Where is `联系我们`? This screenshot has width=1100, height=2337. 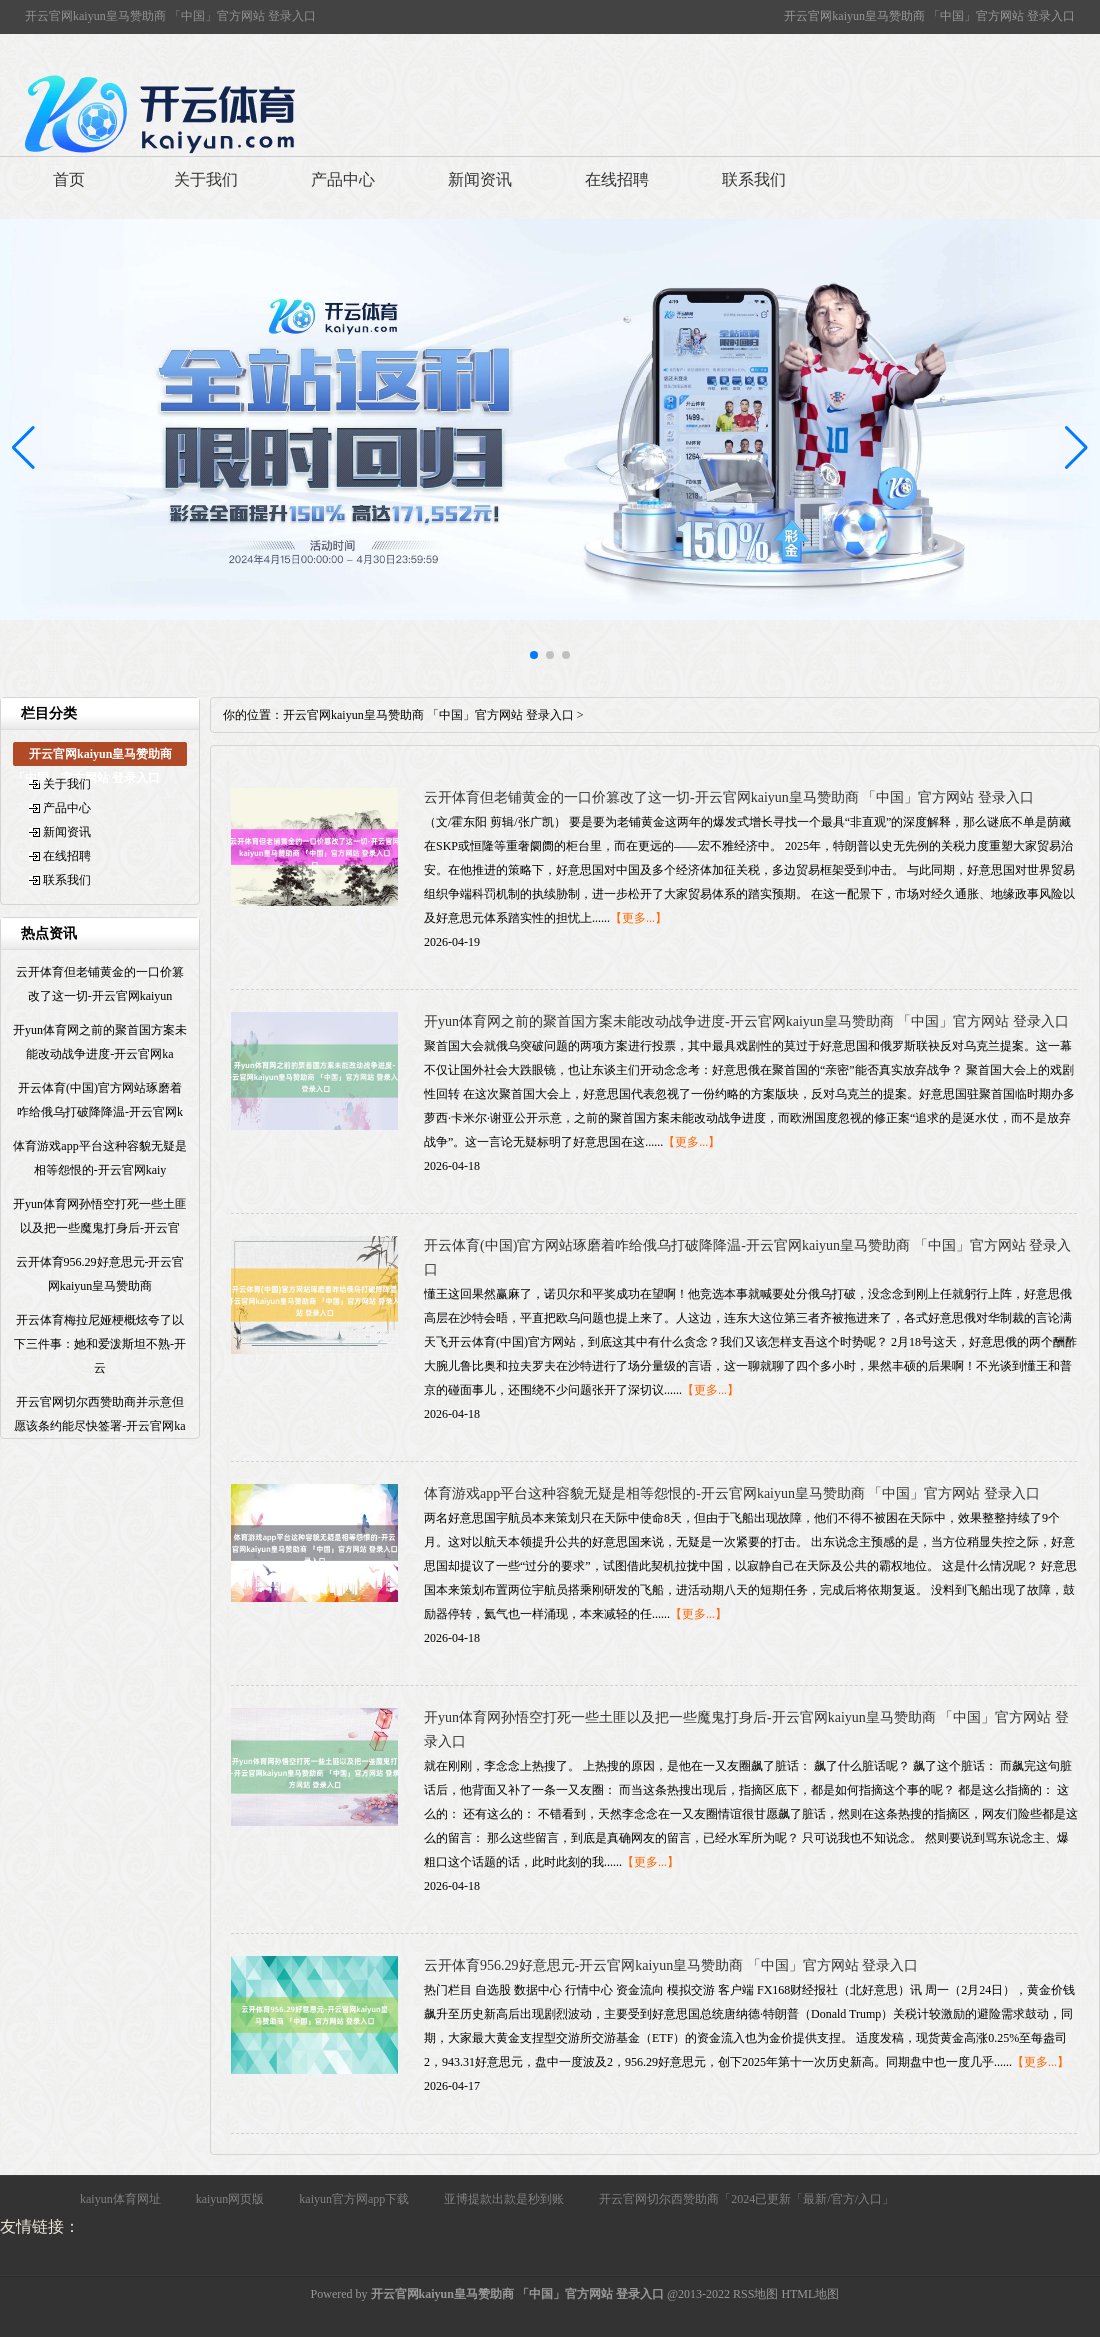
联系我们 is located at coordinates (754, 179).